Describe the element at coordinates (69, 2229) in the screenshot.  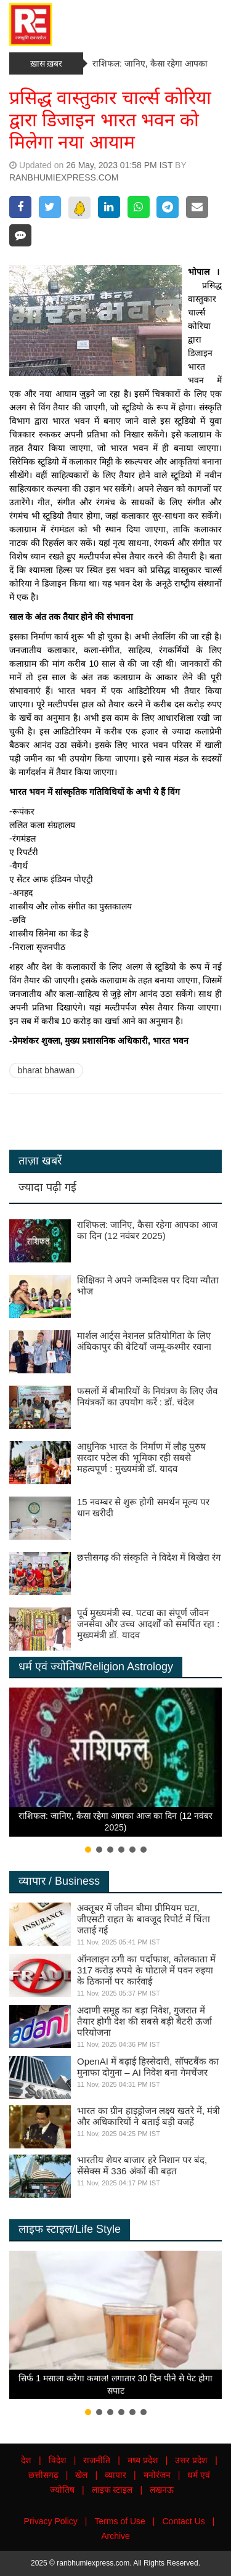
I see `लाइफ स्टाइल/Life Style` at that location.